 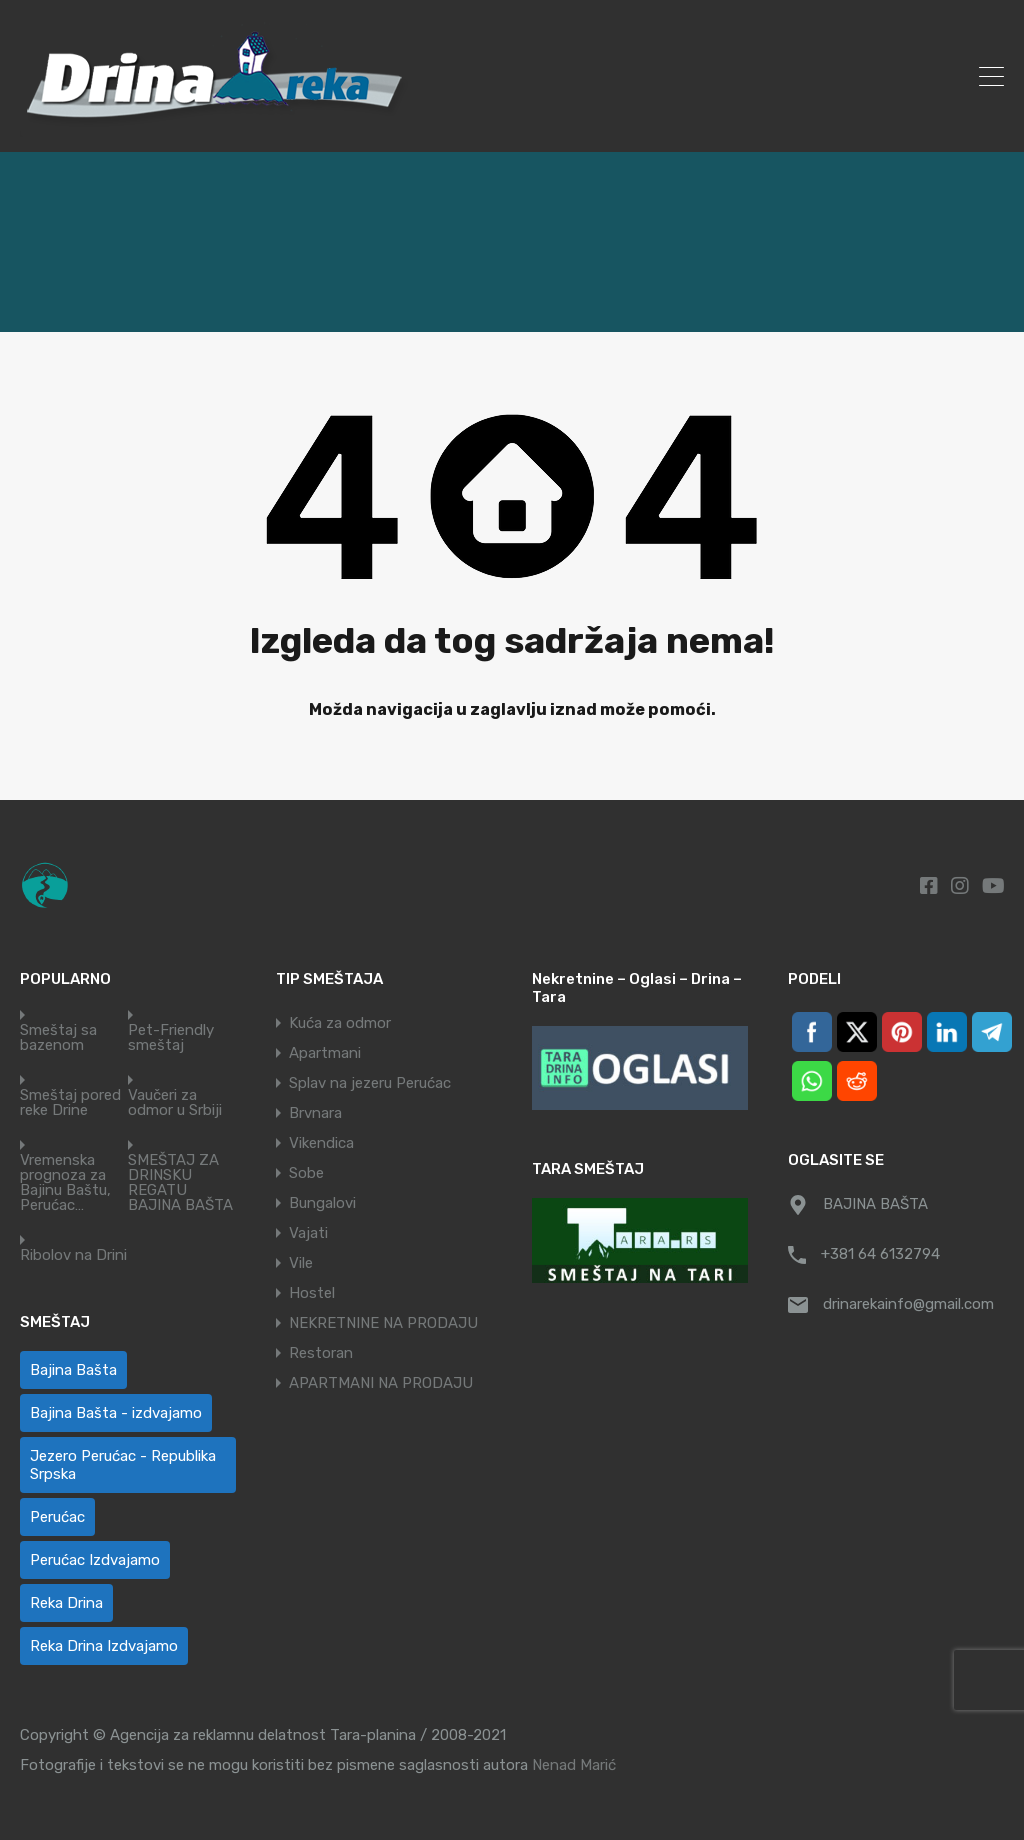 What do you see at coordinates (322, 1203) in the screenshot?
I see `Bungalovi` at bounding box center [322, 1203].